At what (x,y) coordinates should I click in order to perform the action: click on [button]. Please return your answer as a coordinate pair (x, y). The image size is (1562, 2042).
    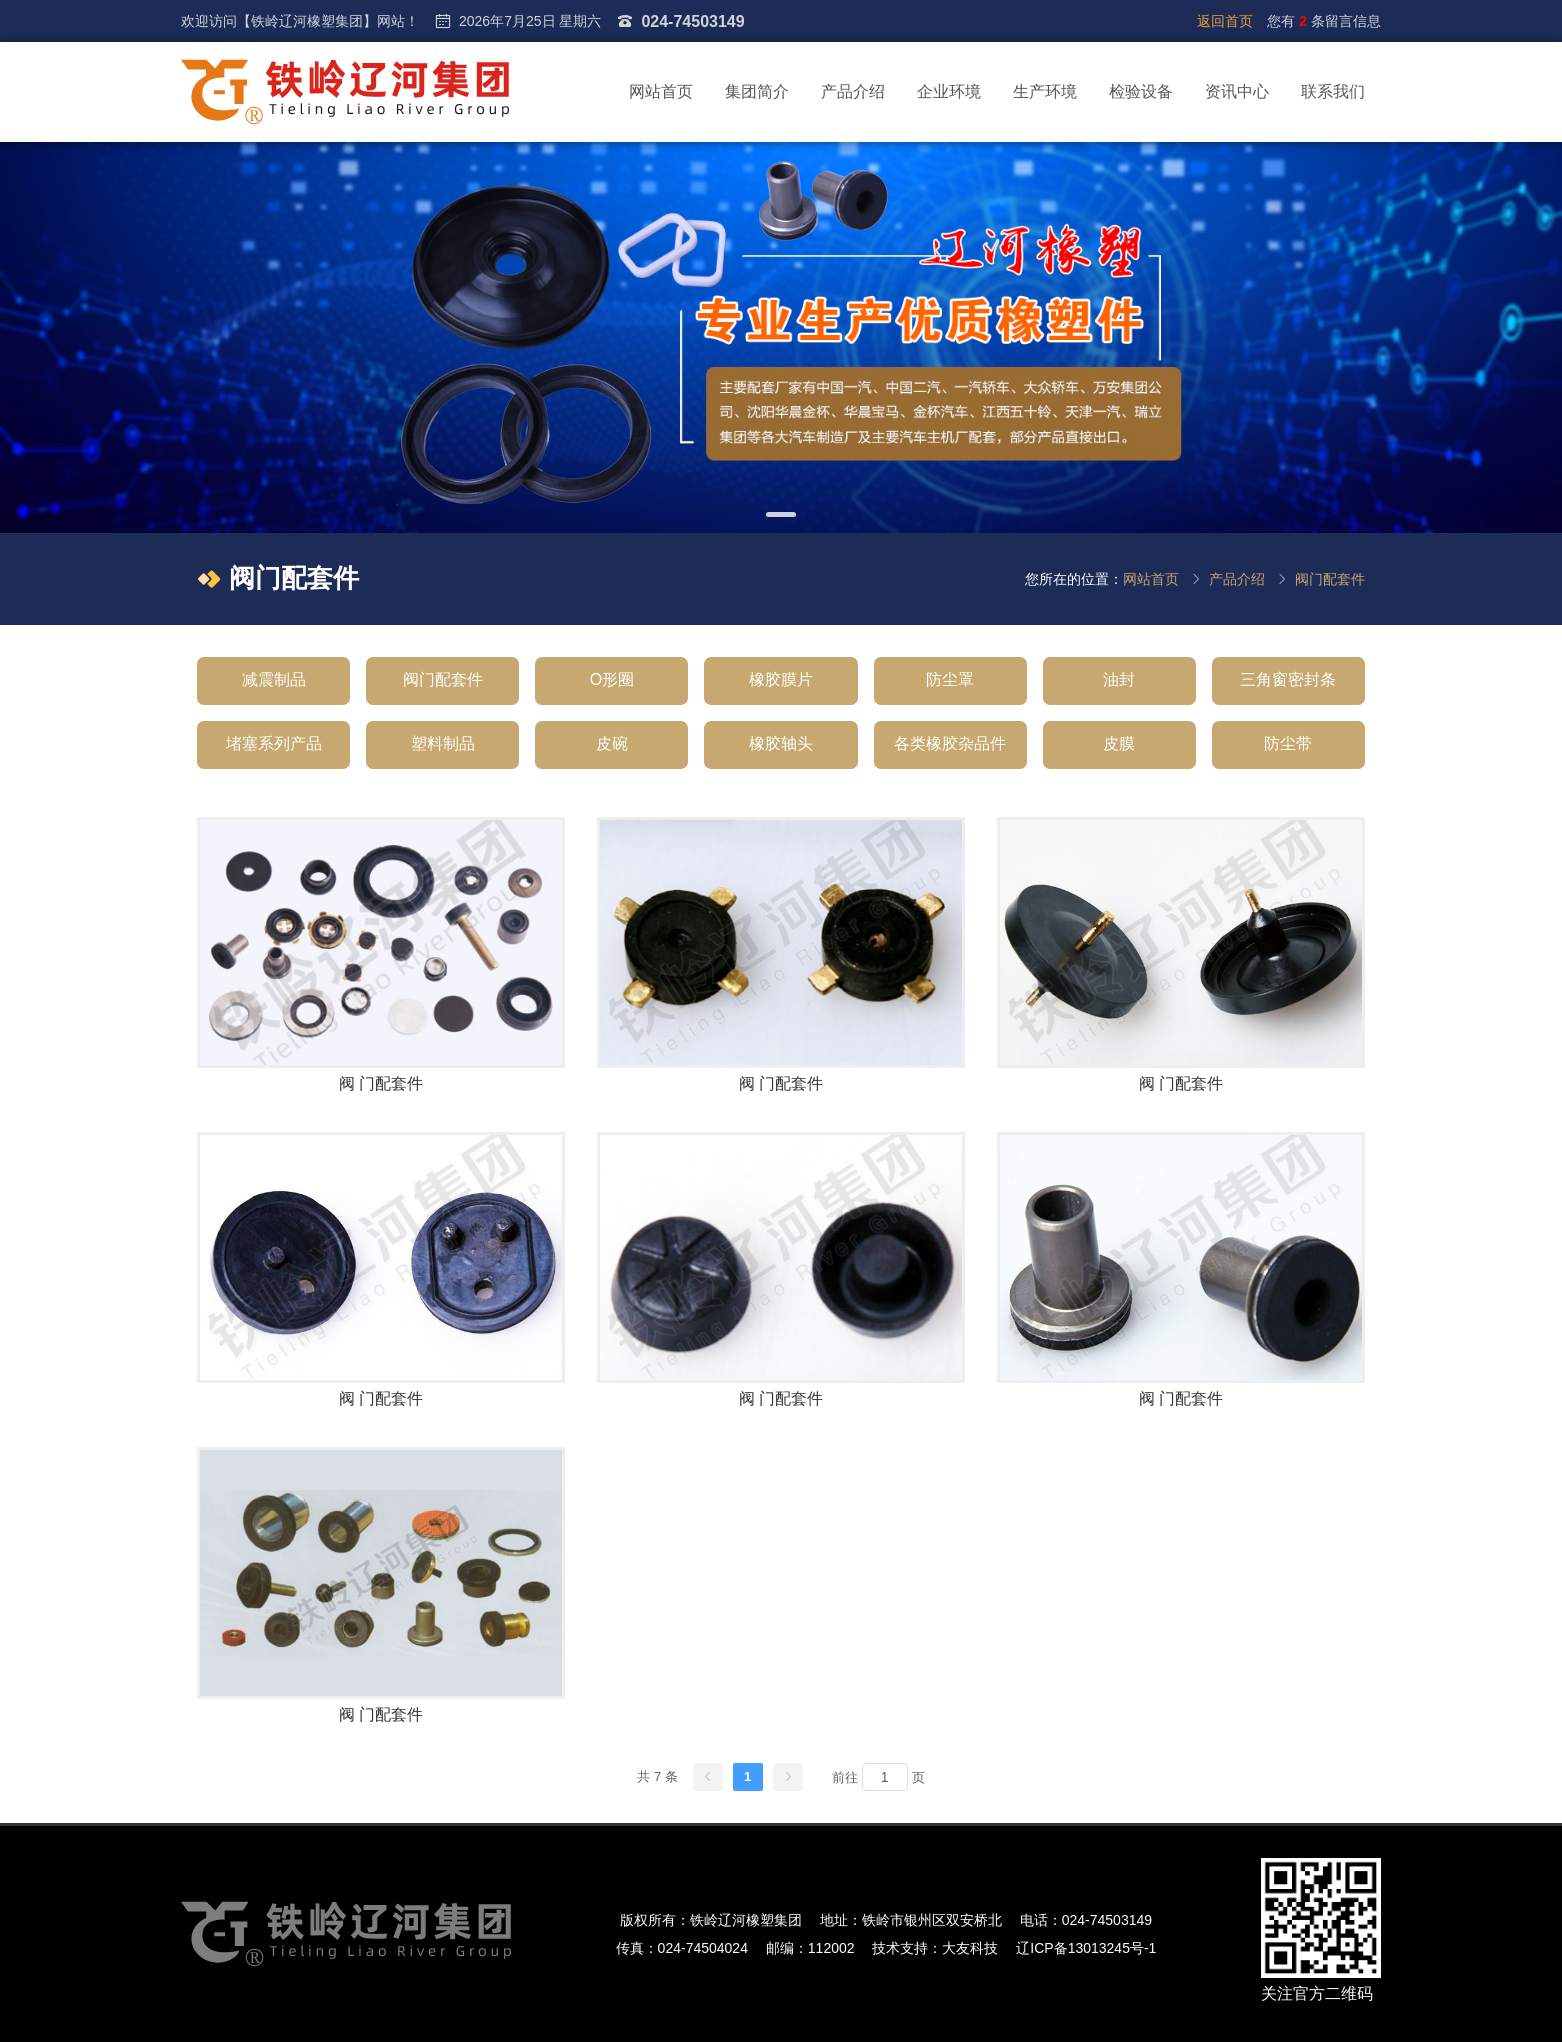
    Looking at the image, I should click on (781, 514).